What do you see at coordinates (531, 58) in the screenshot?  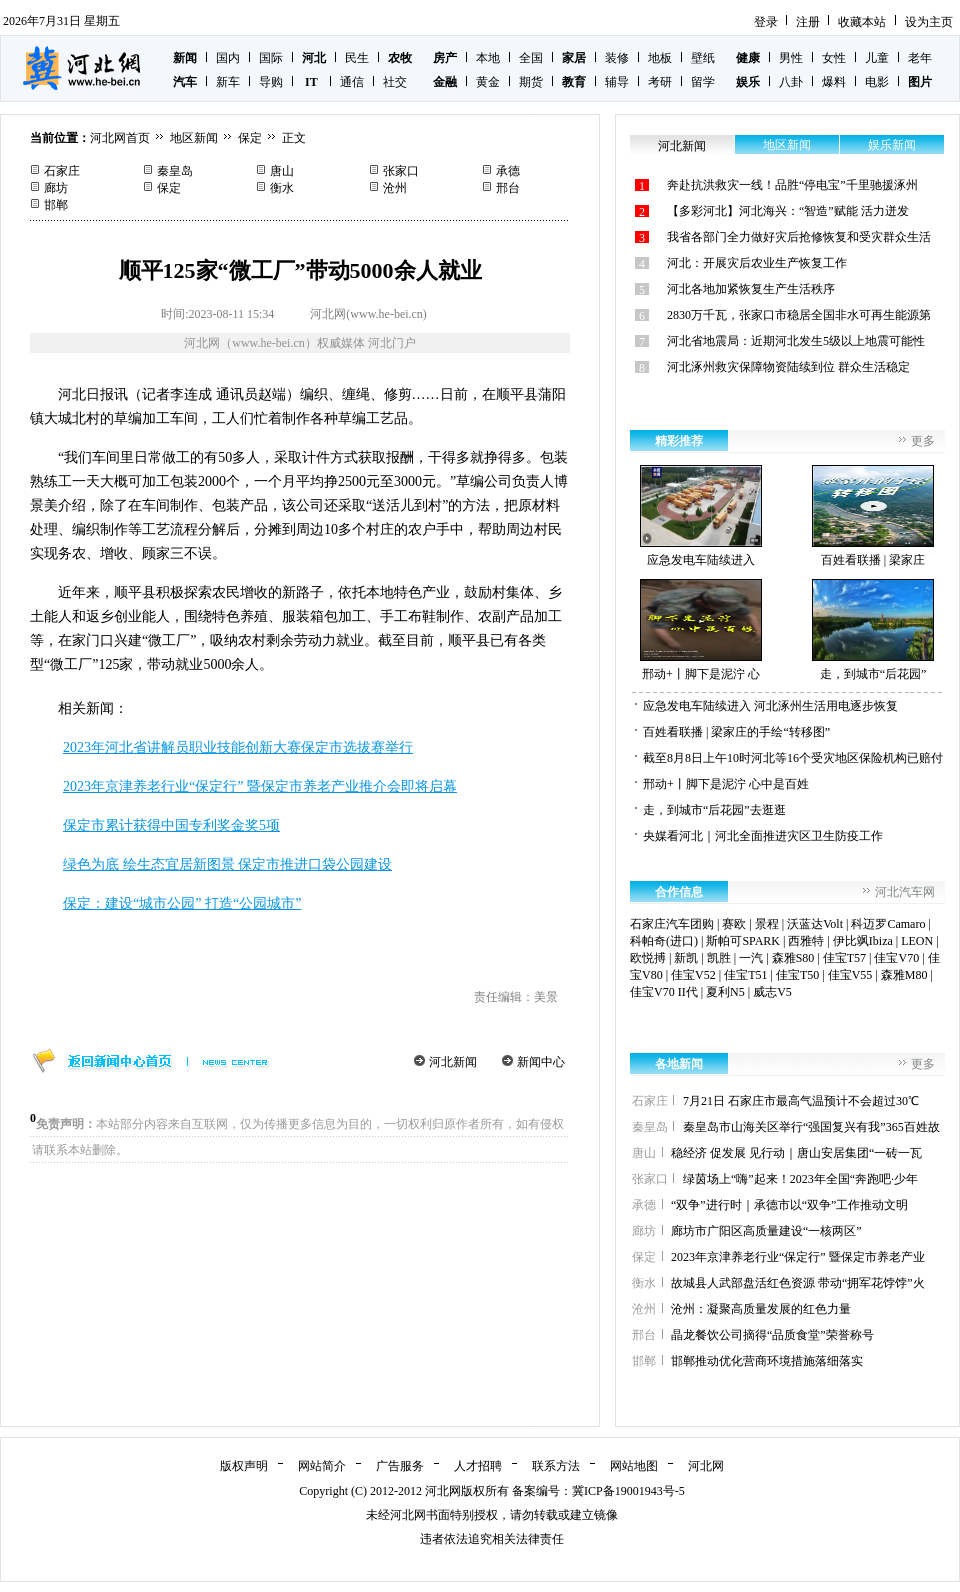 I see `全国` at bounding box center [531, 58].